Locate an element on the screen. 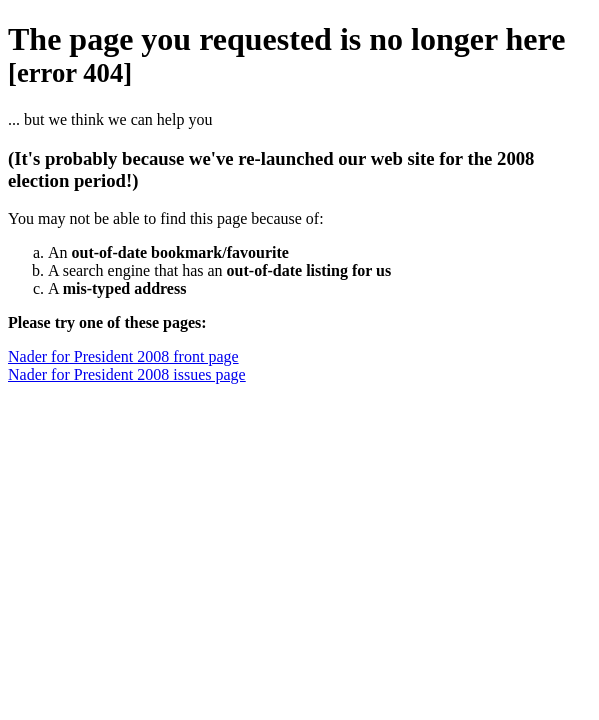  Nader for President 2008 issues page is located at coordinates (127, 374).